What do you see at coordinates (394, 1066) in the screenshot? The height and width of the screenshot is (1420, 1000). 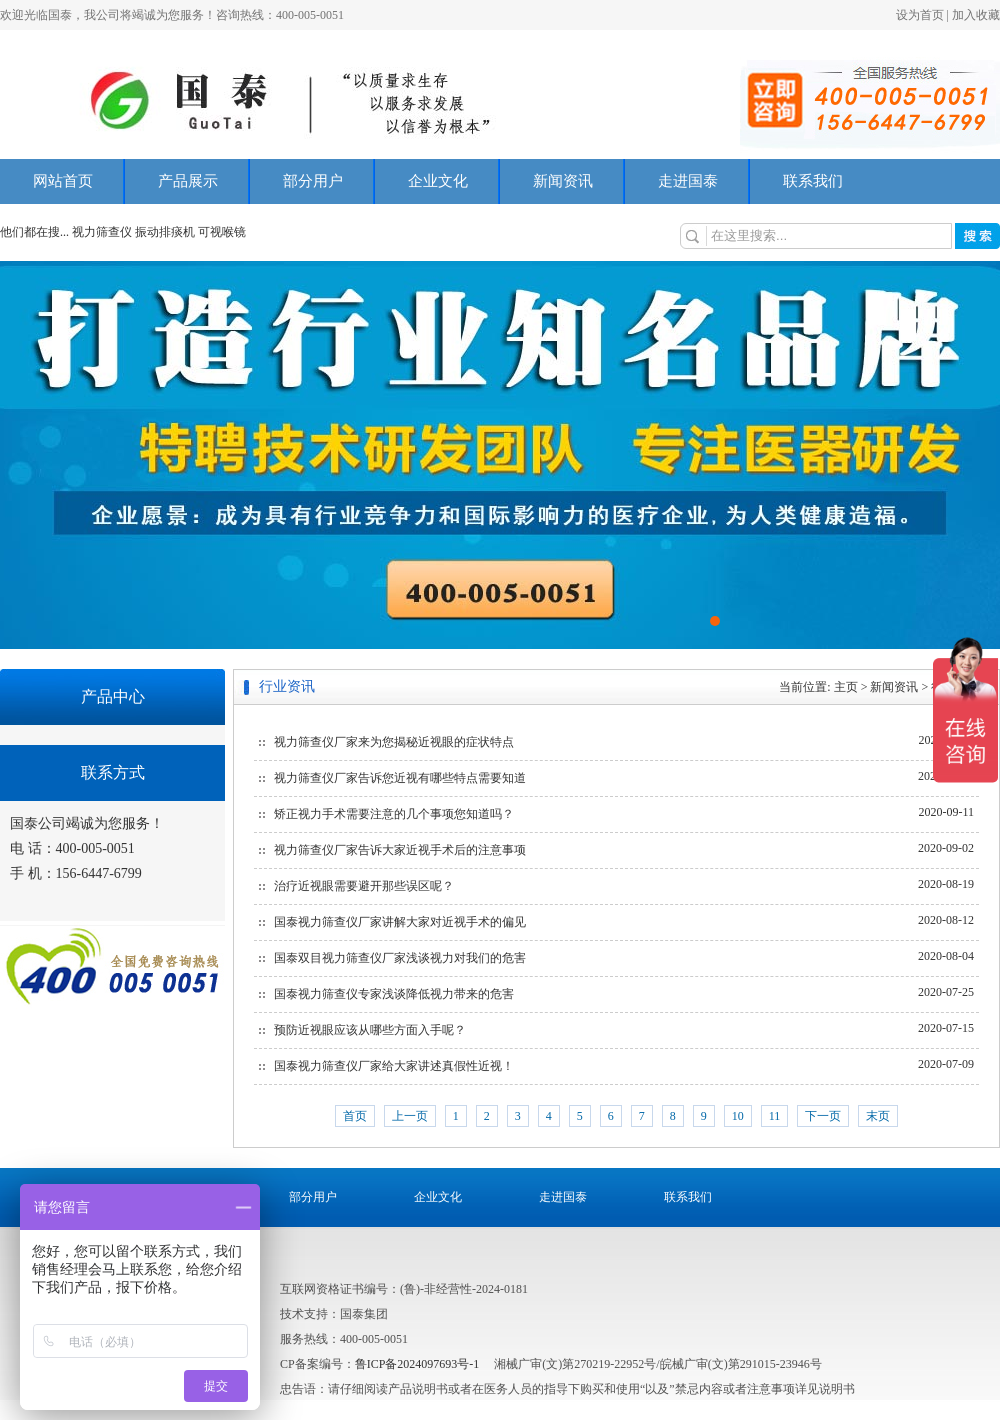 I see `国泰视力筛查仪厂家给大家讲述真假性近视！` at bounding box center [394, 1066].